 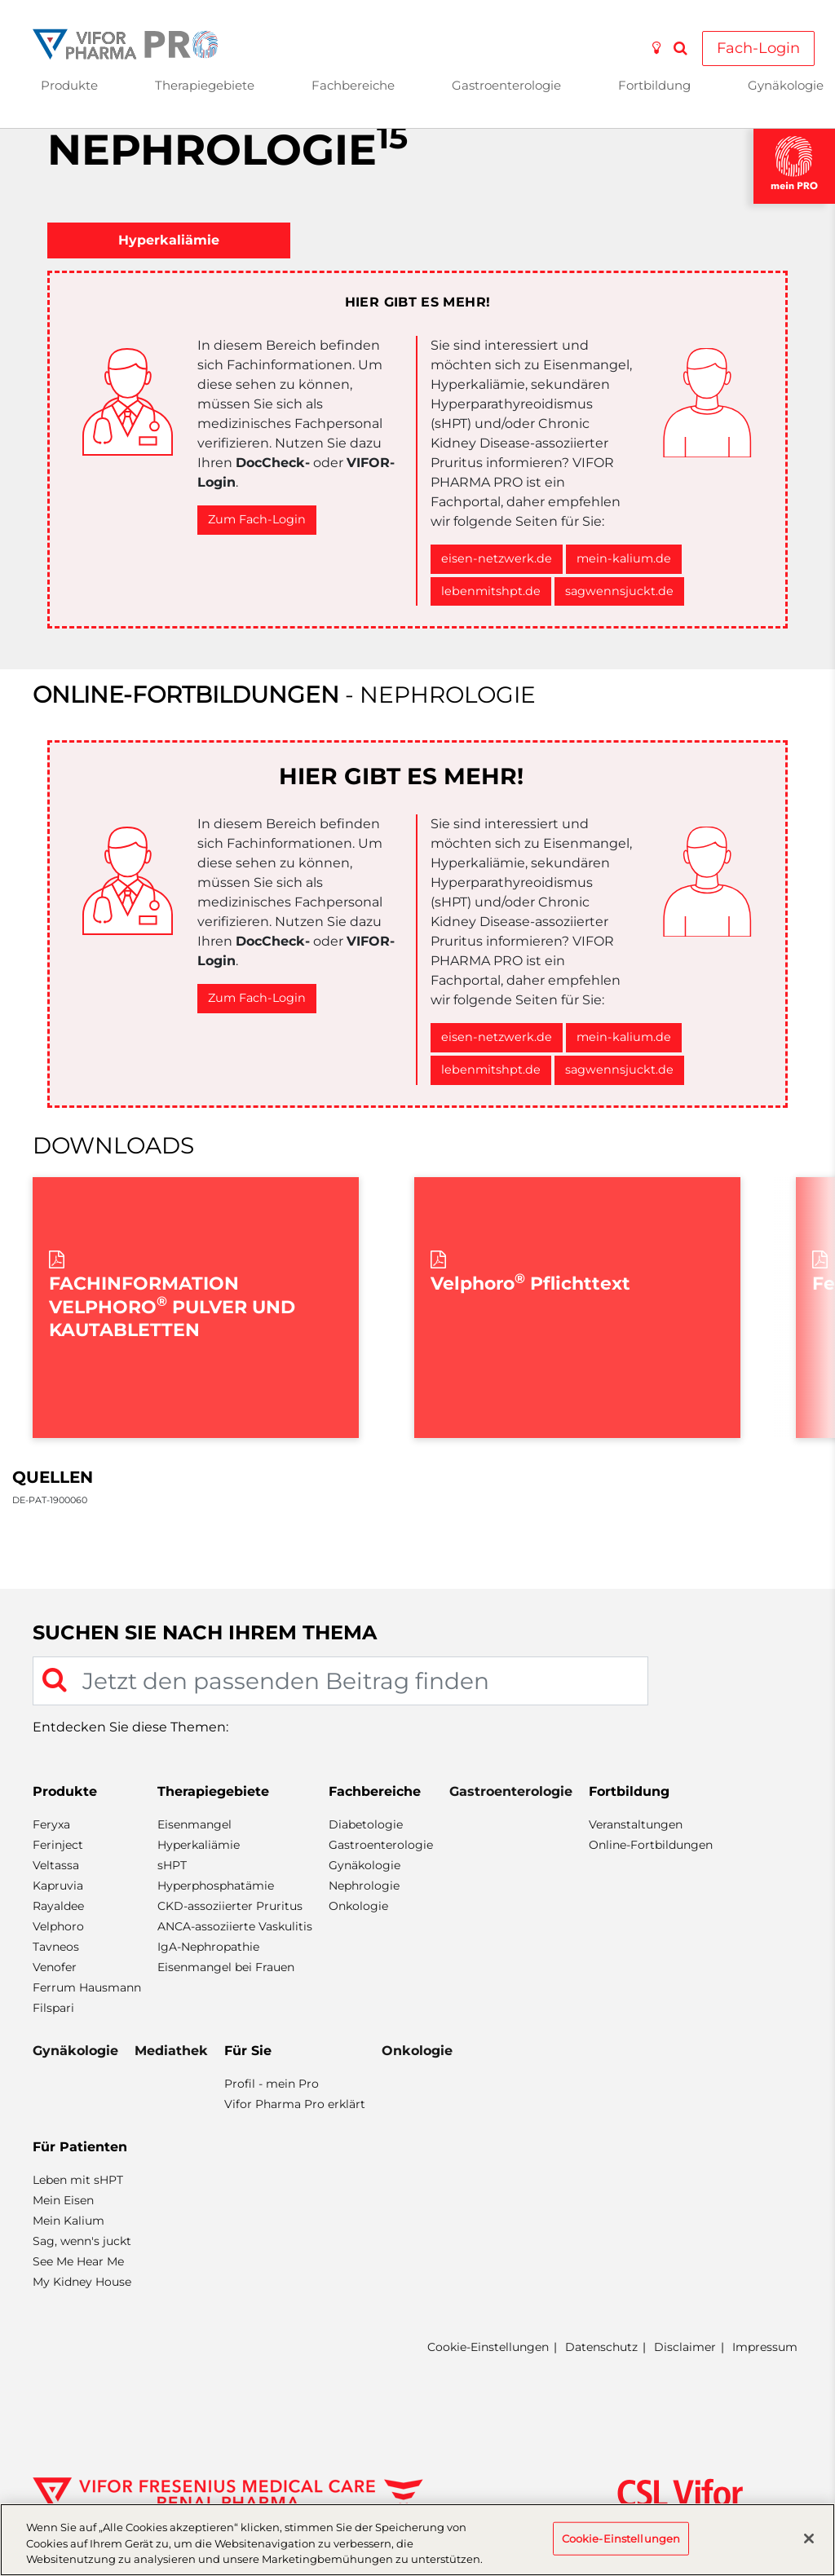 I want to click on Veranstaltungen, so click(x=636, y=1824).